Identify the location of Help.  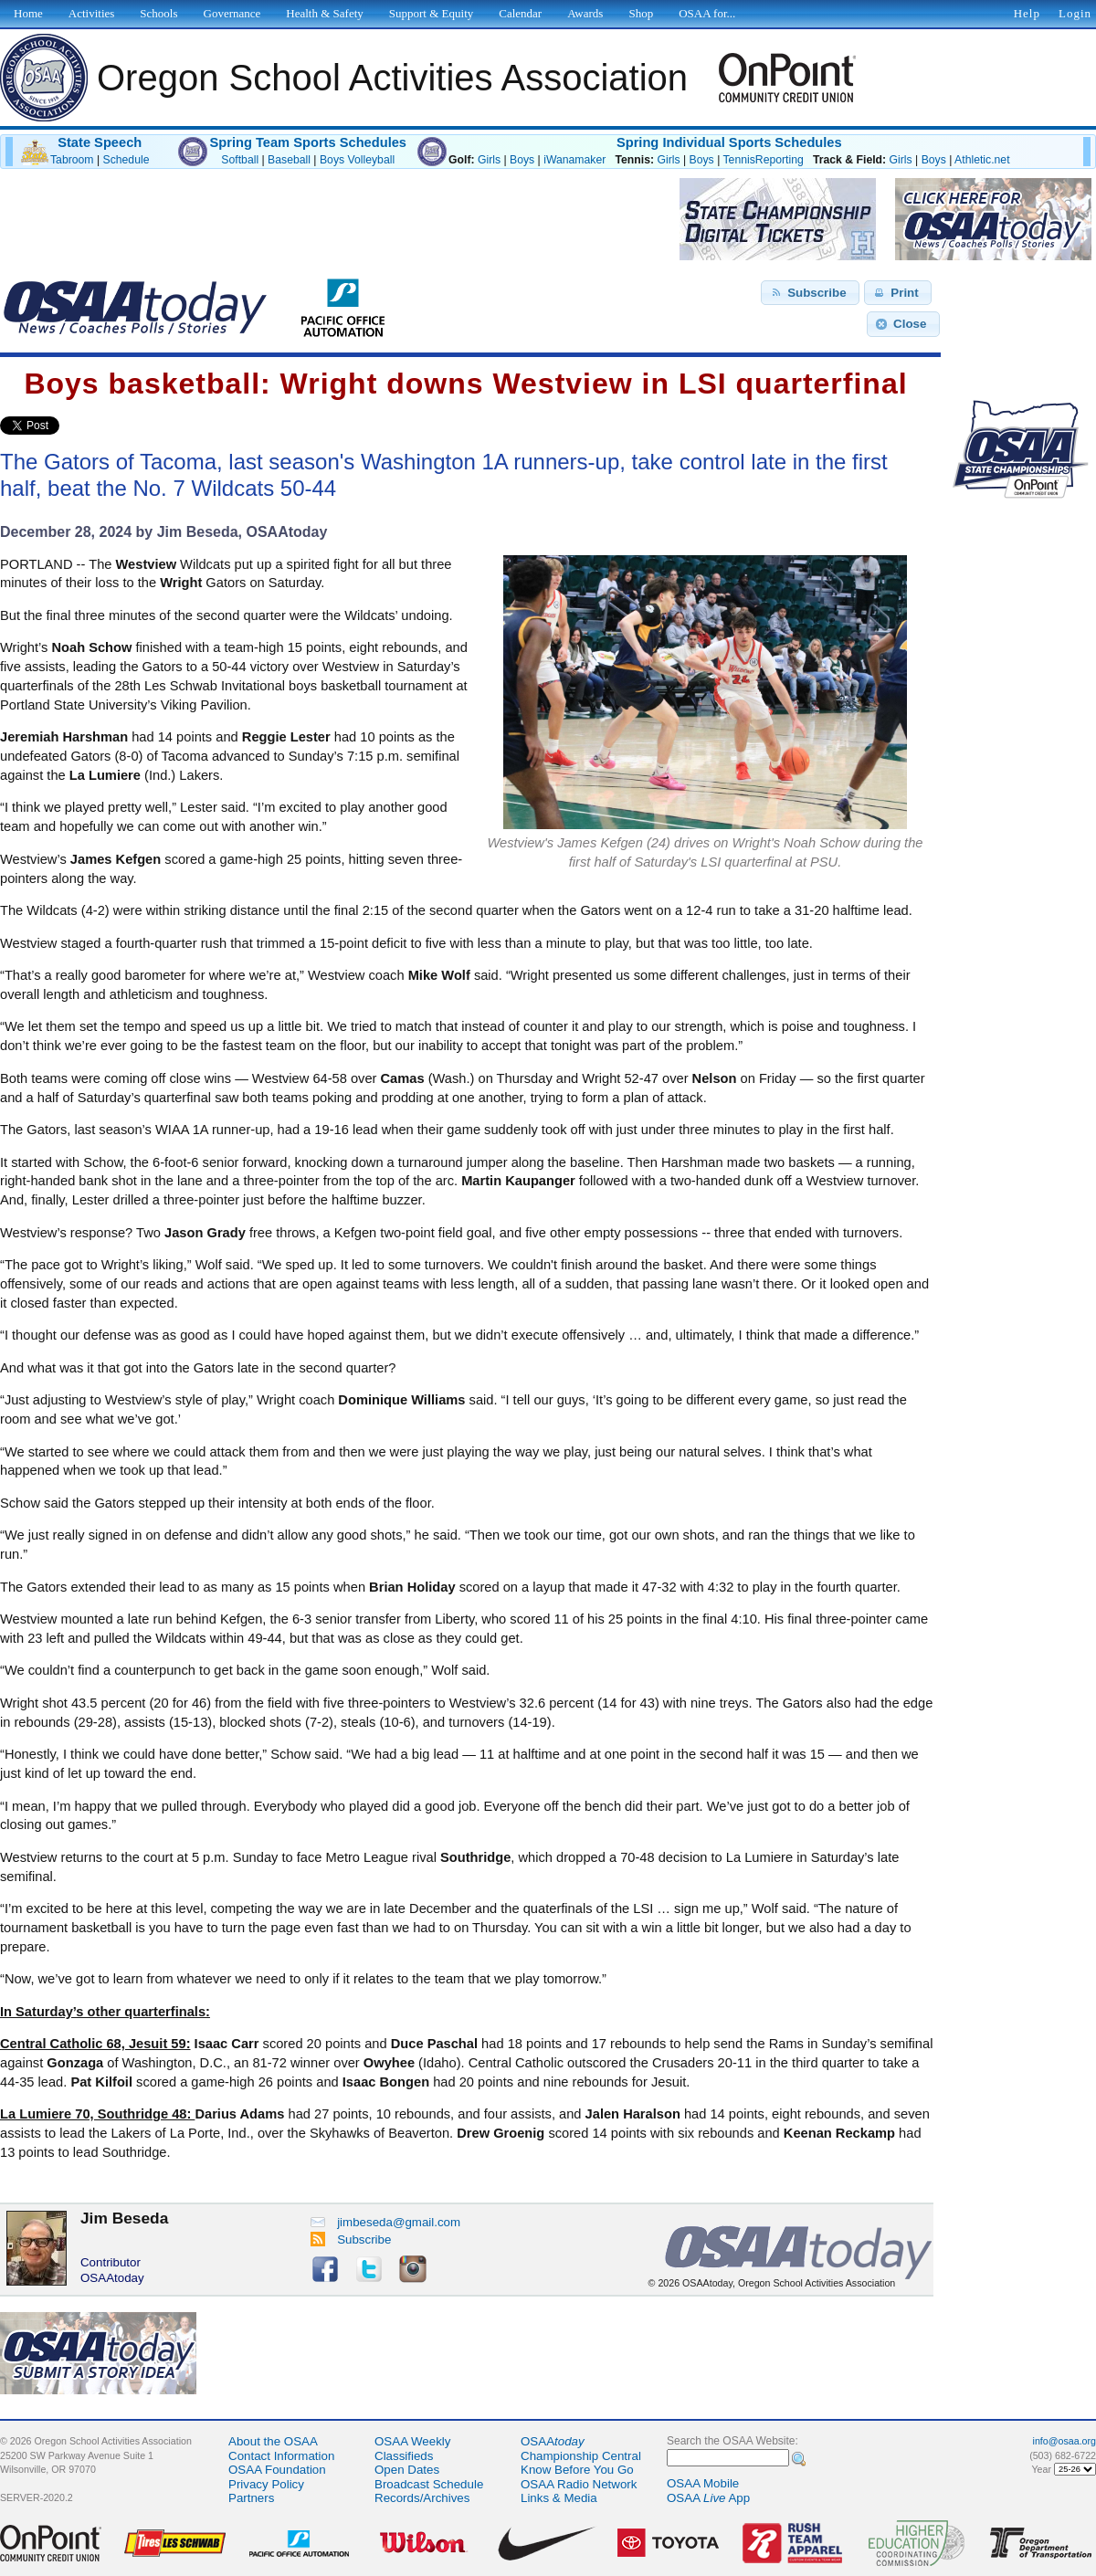
(1027, 13).